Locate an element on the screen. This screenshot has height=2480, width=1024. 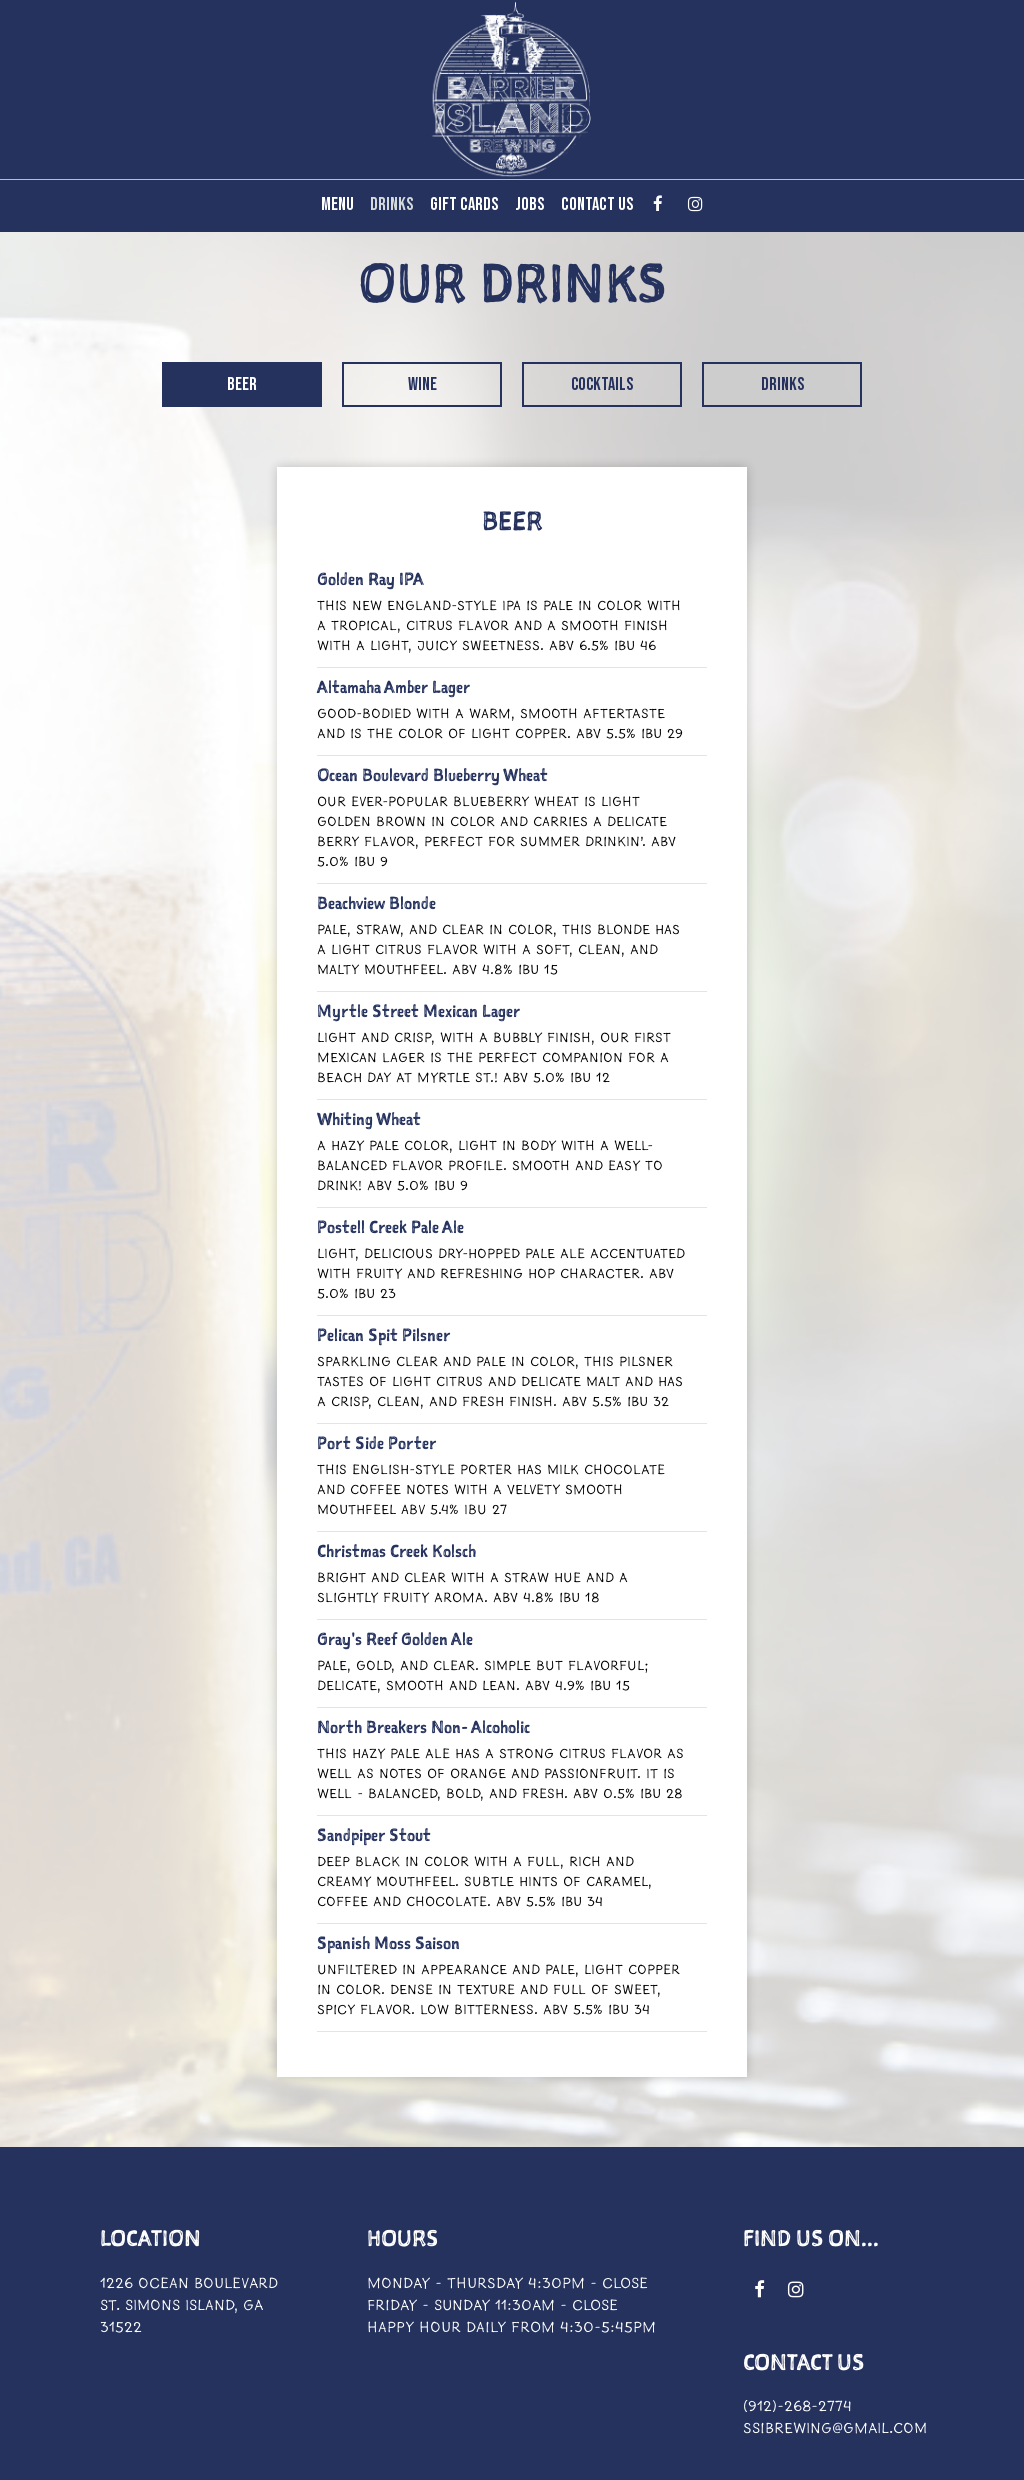
ssibrewing@gmail.com is located at coordinates (835, 2429).